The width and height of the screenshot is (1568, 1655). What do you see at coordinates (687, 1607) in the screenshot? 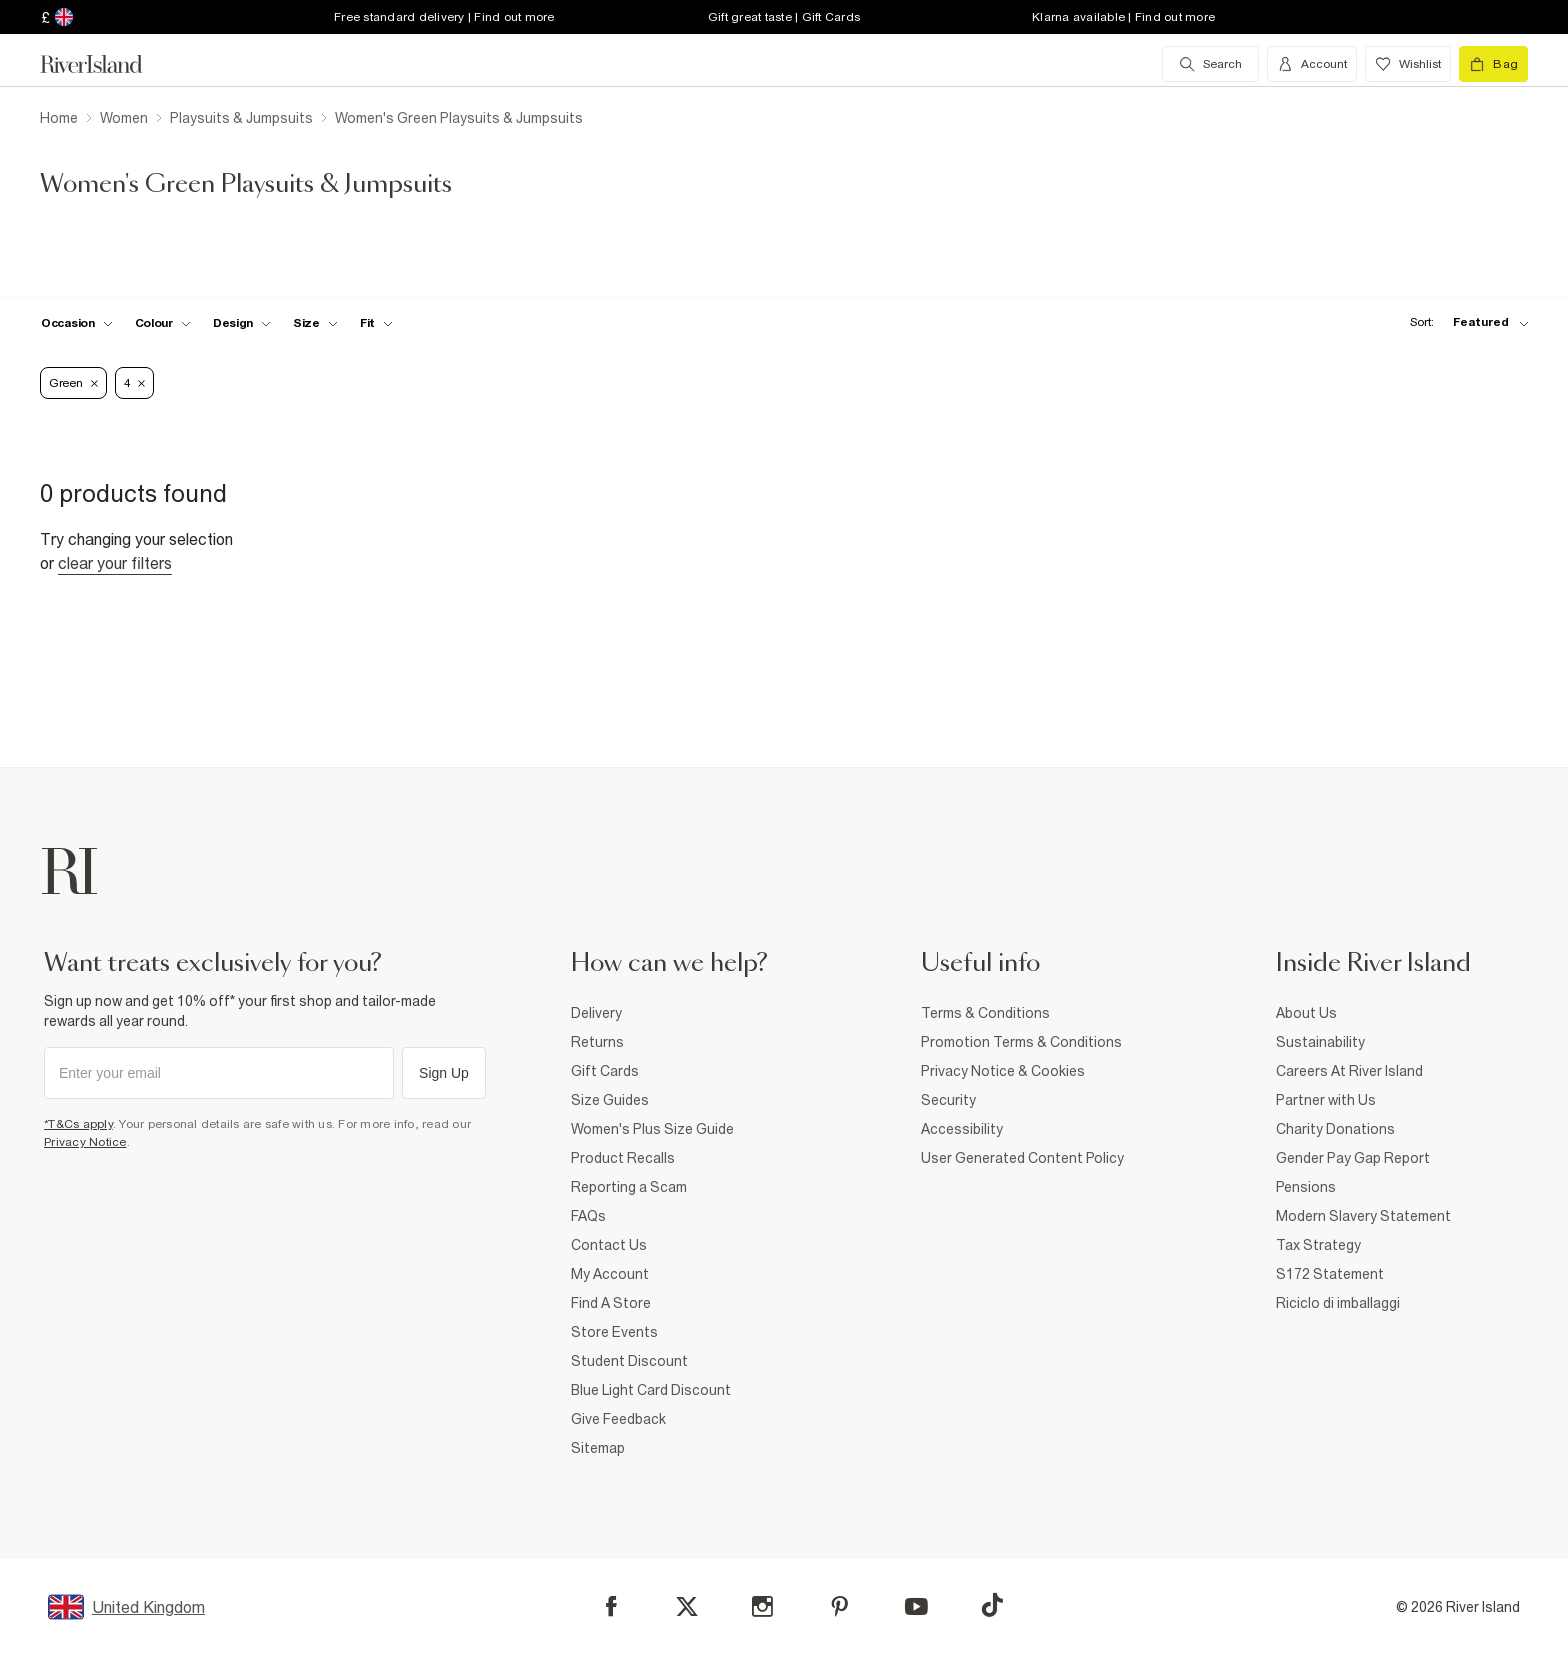
I see `[X]` at bounding box center [687, 1607].